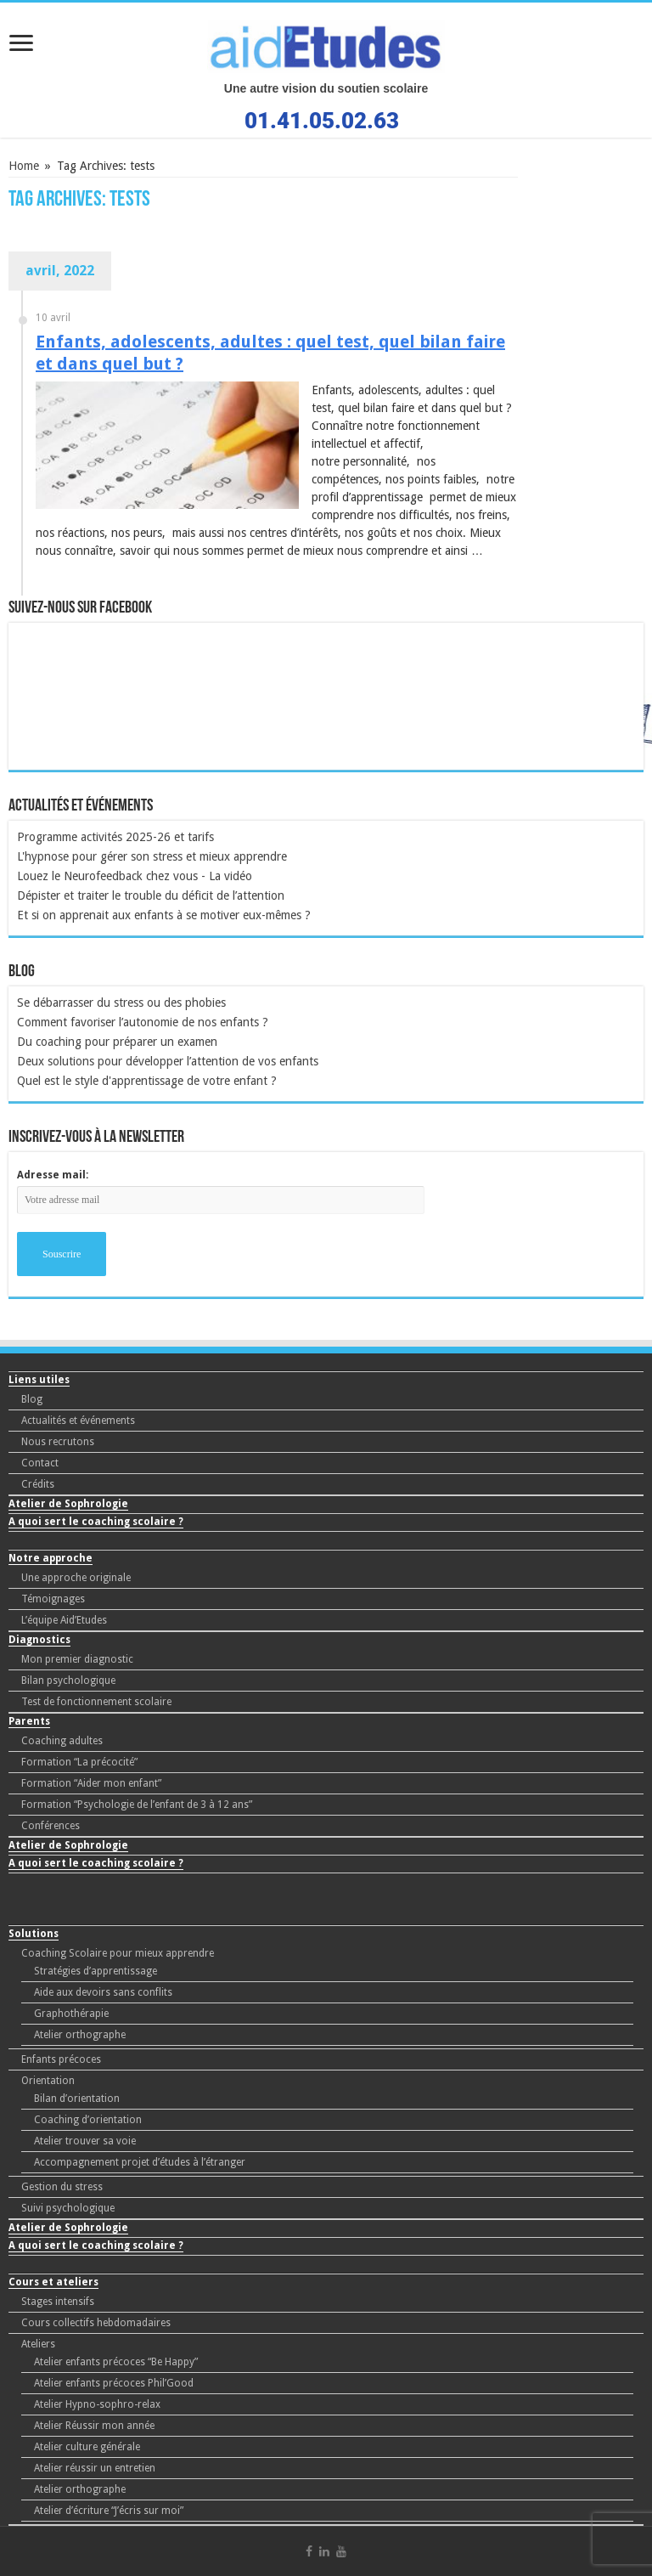 The height and width of the screenshot is (2576, 652). What do you see at coordinates (117, 1953) in the screenshot?
I see `Coaching Scolaire pour mieux apprendre` at bounding box center [117, 1953].